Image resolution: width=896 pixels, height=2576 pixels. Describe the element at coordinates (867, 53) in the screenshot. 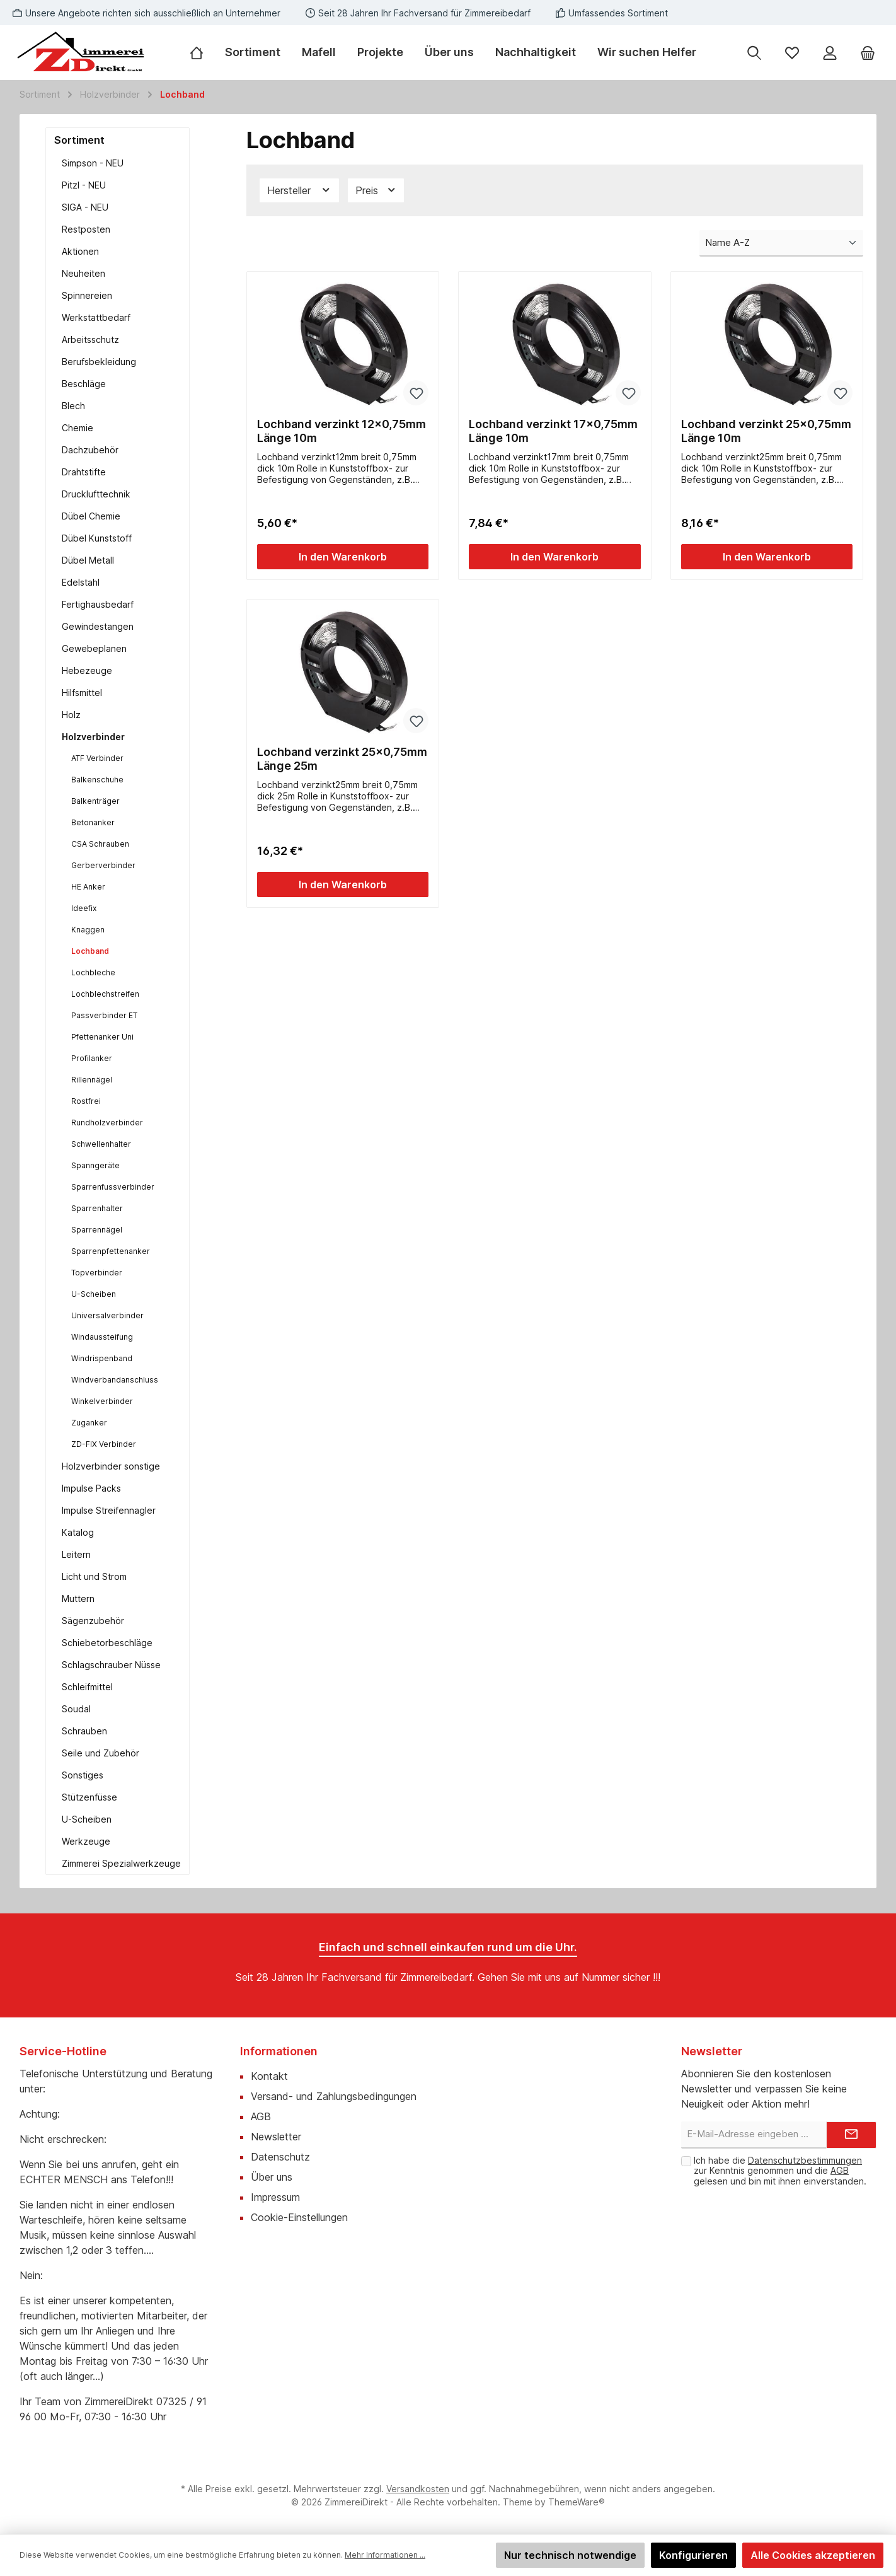

I see `[Warenkorb]` at that location.